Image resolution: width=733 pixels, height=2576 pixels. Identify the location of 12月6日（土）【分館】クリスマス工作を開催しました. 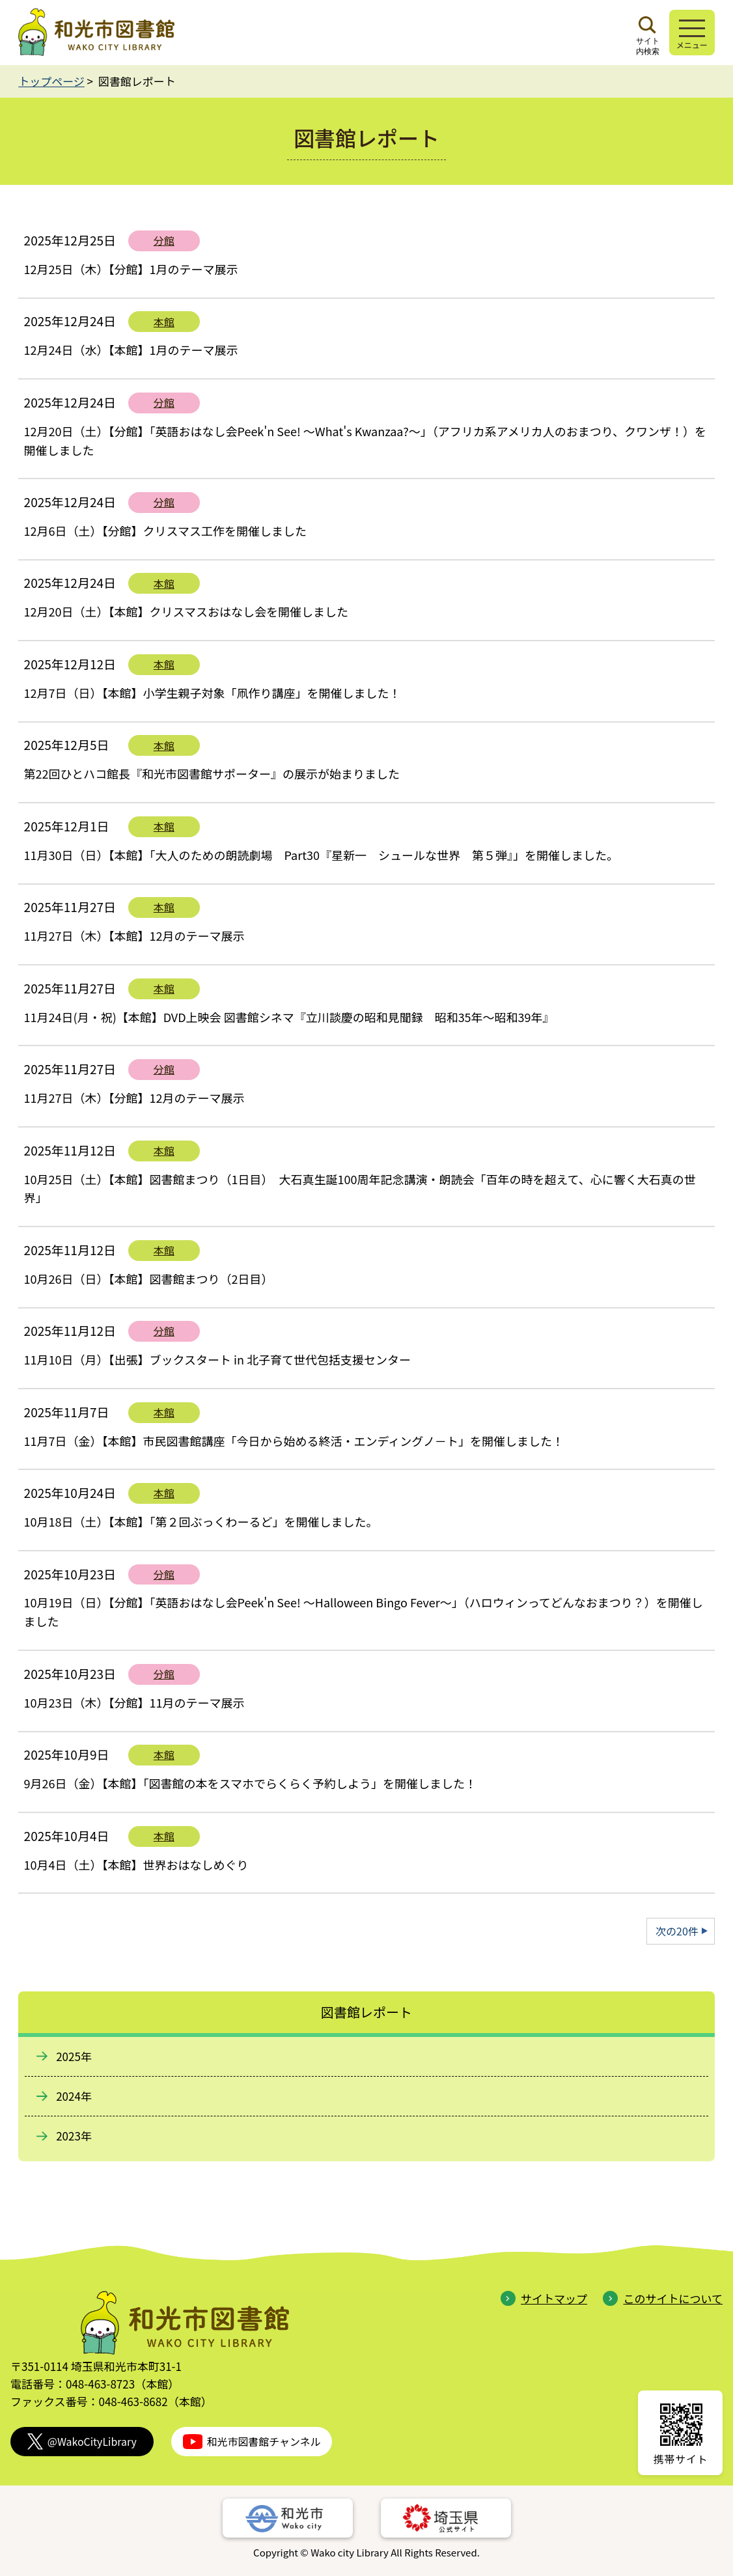
(165, 530).